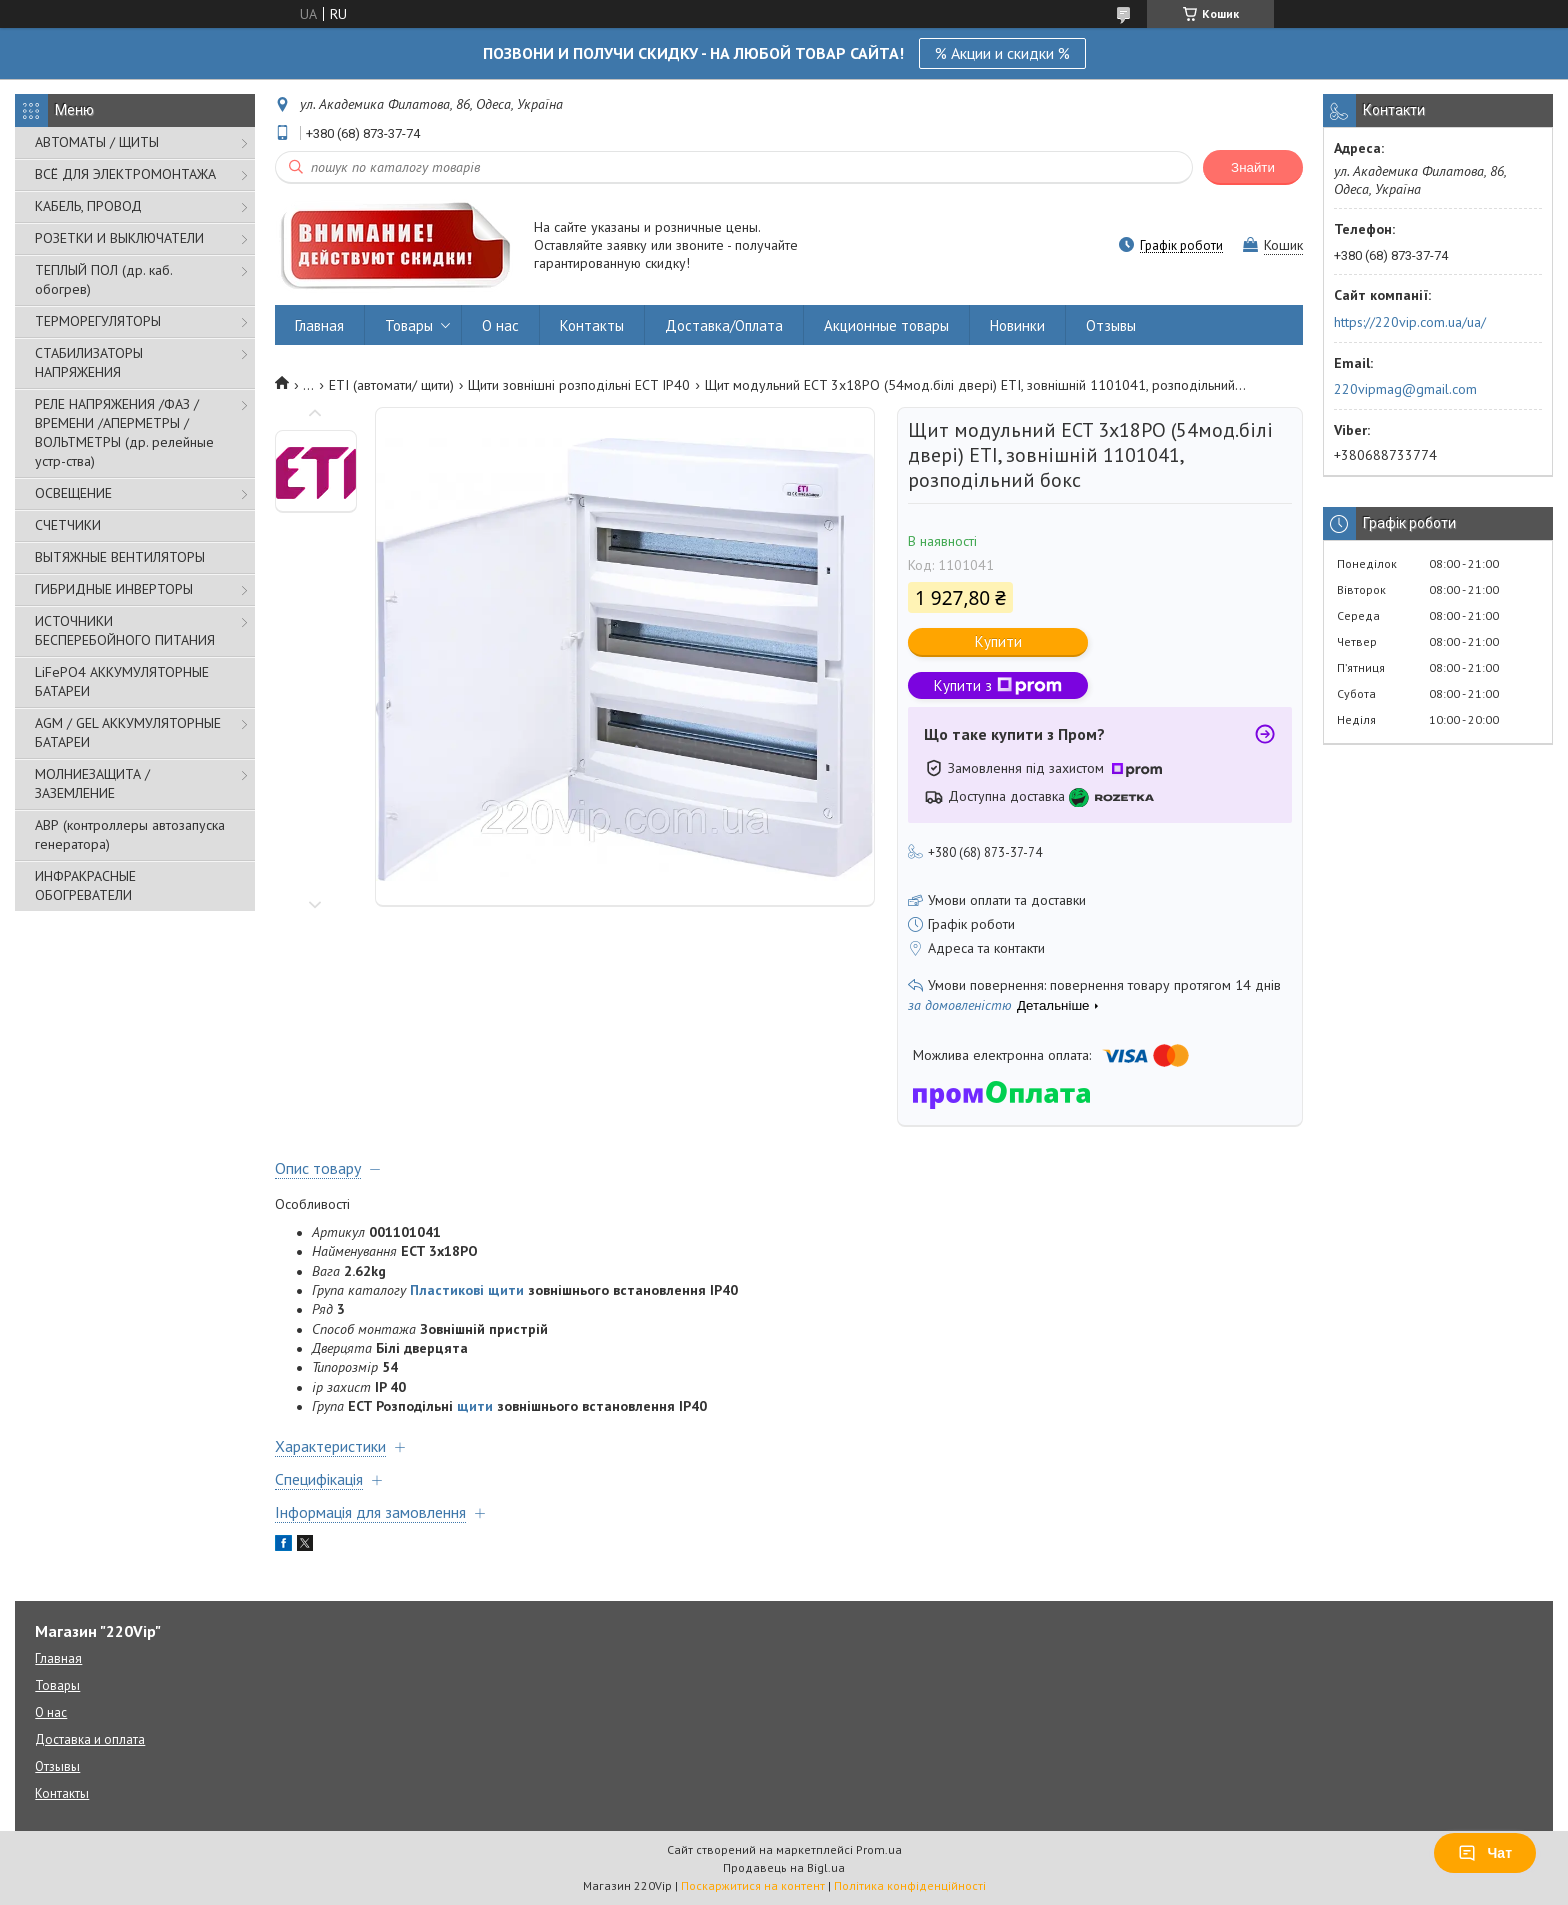  I want to click on ОСВЕЩЕНИЕ, so click(73, 493).